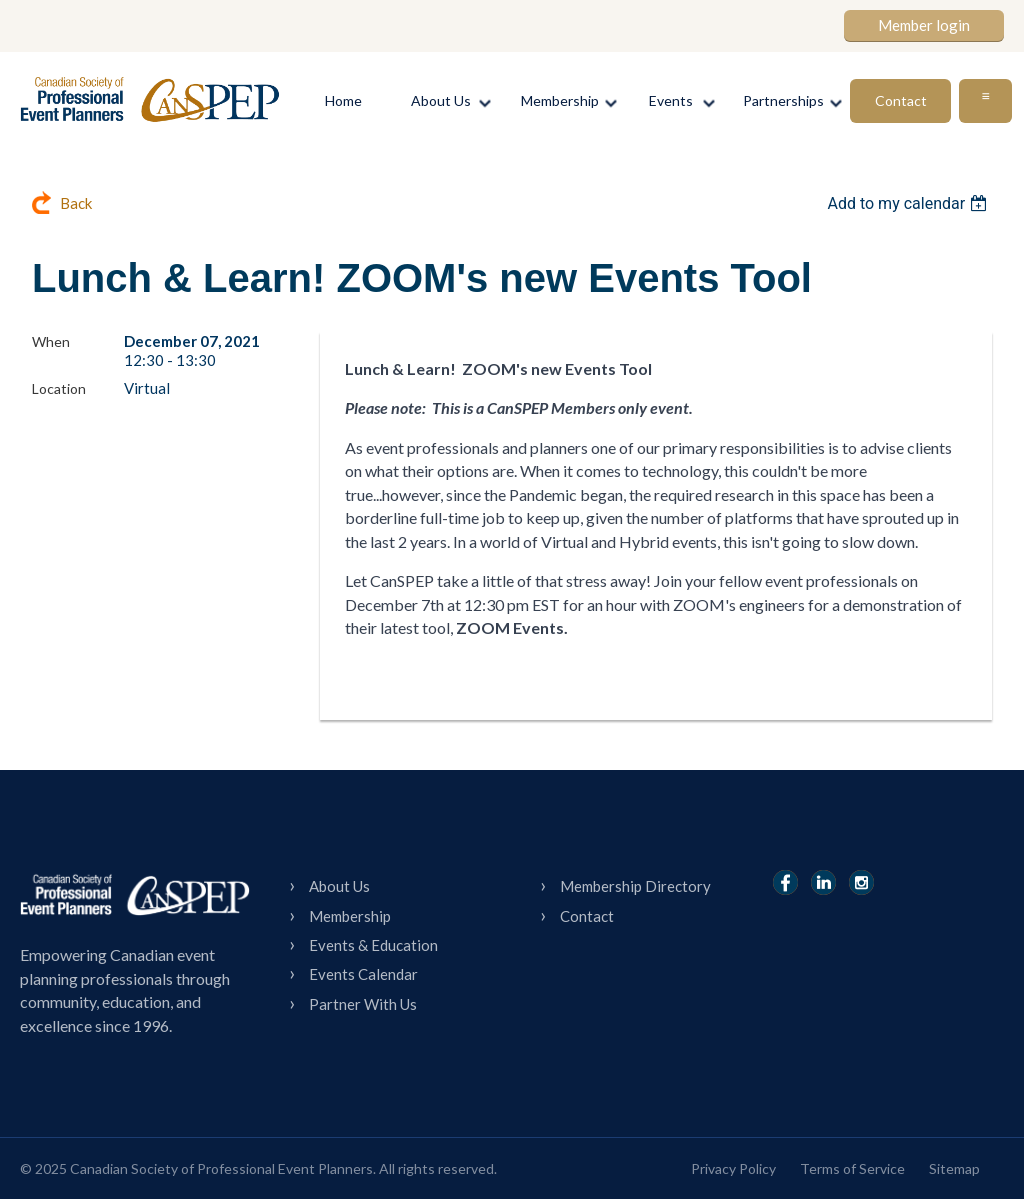 Image resolution: width=1024 pixels, height=1199 pixels. I want to click on Member login, so click(924, 25).